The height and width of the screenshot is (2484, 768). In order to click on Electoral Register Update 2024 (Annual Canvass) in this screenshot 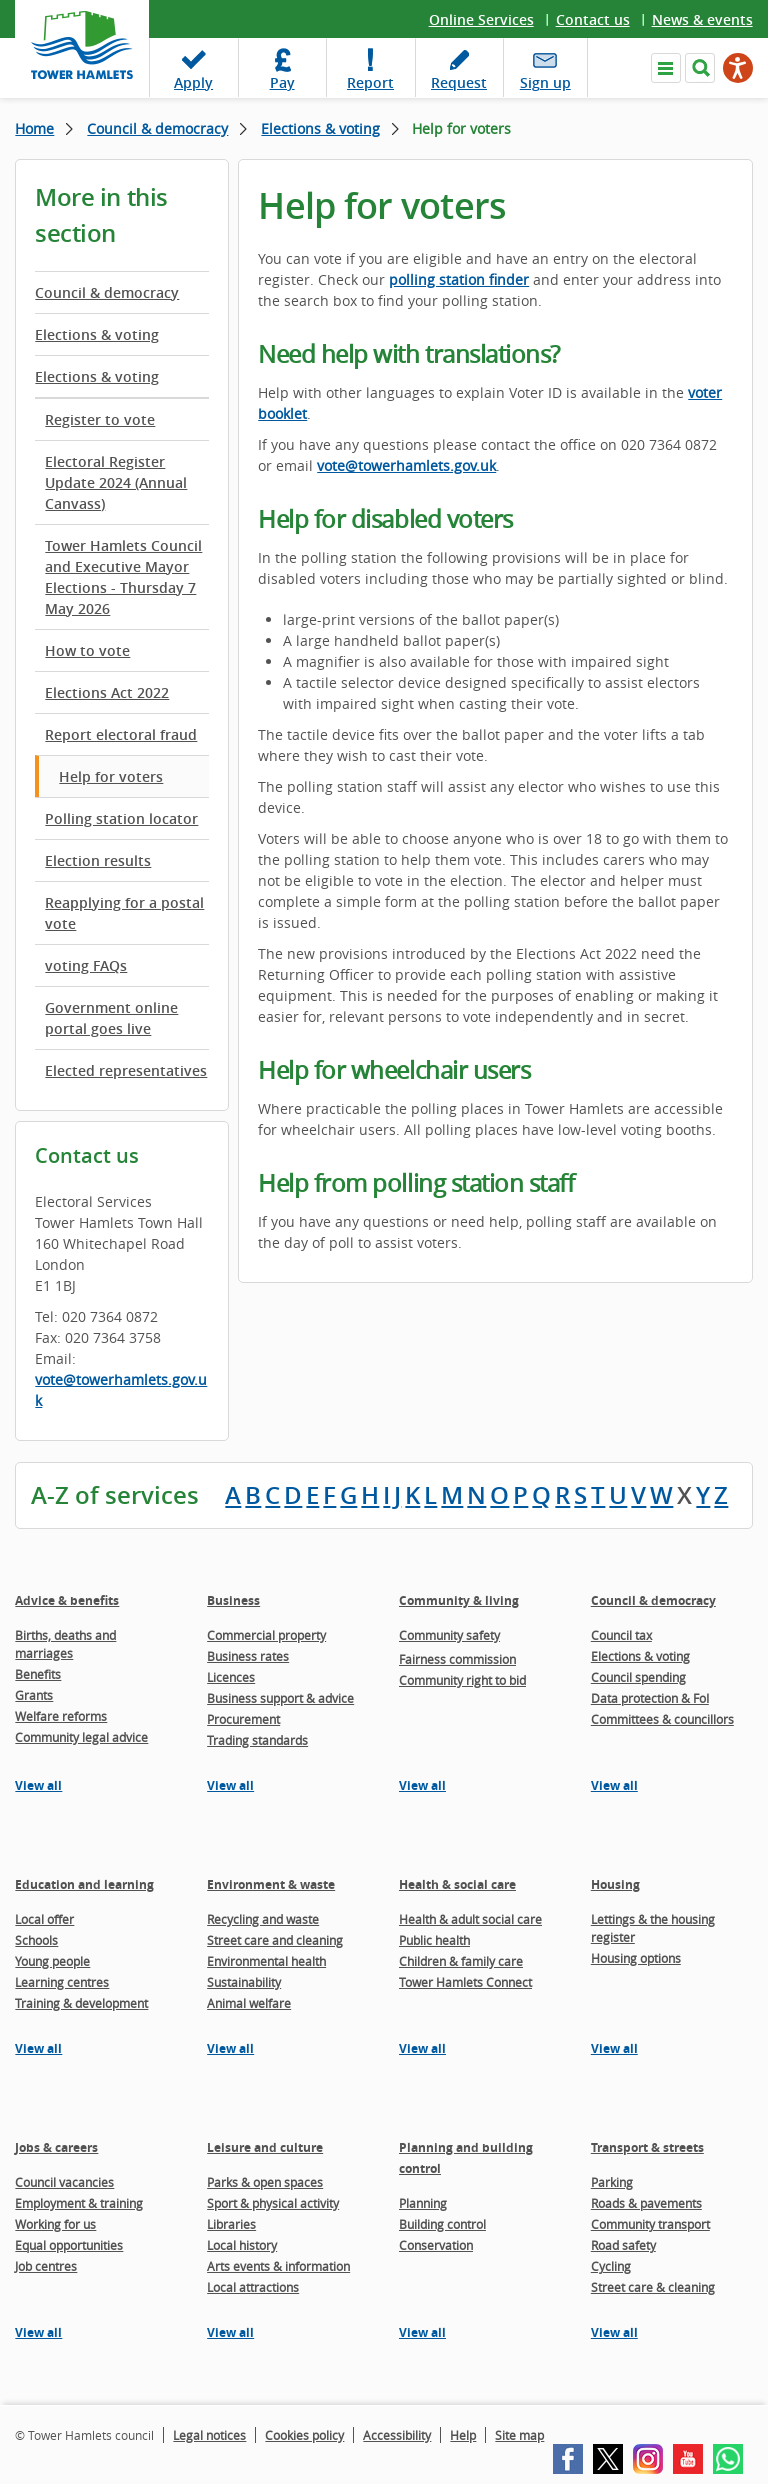, I will do `click(116, 482)`.